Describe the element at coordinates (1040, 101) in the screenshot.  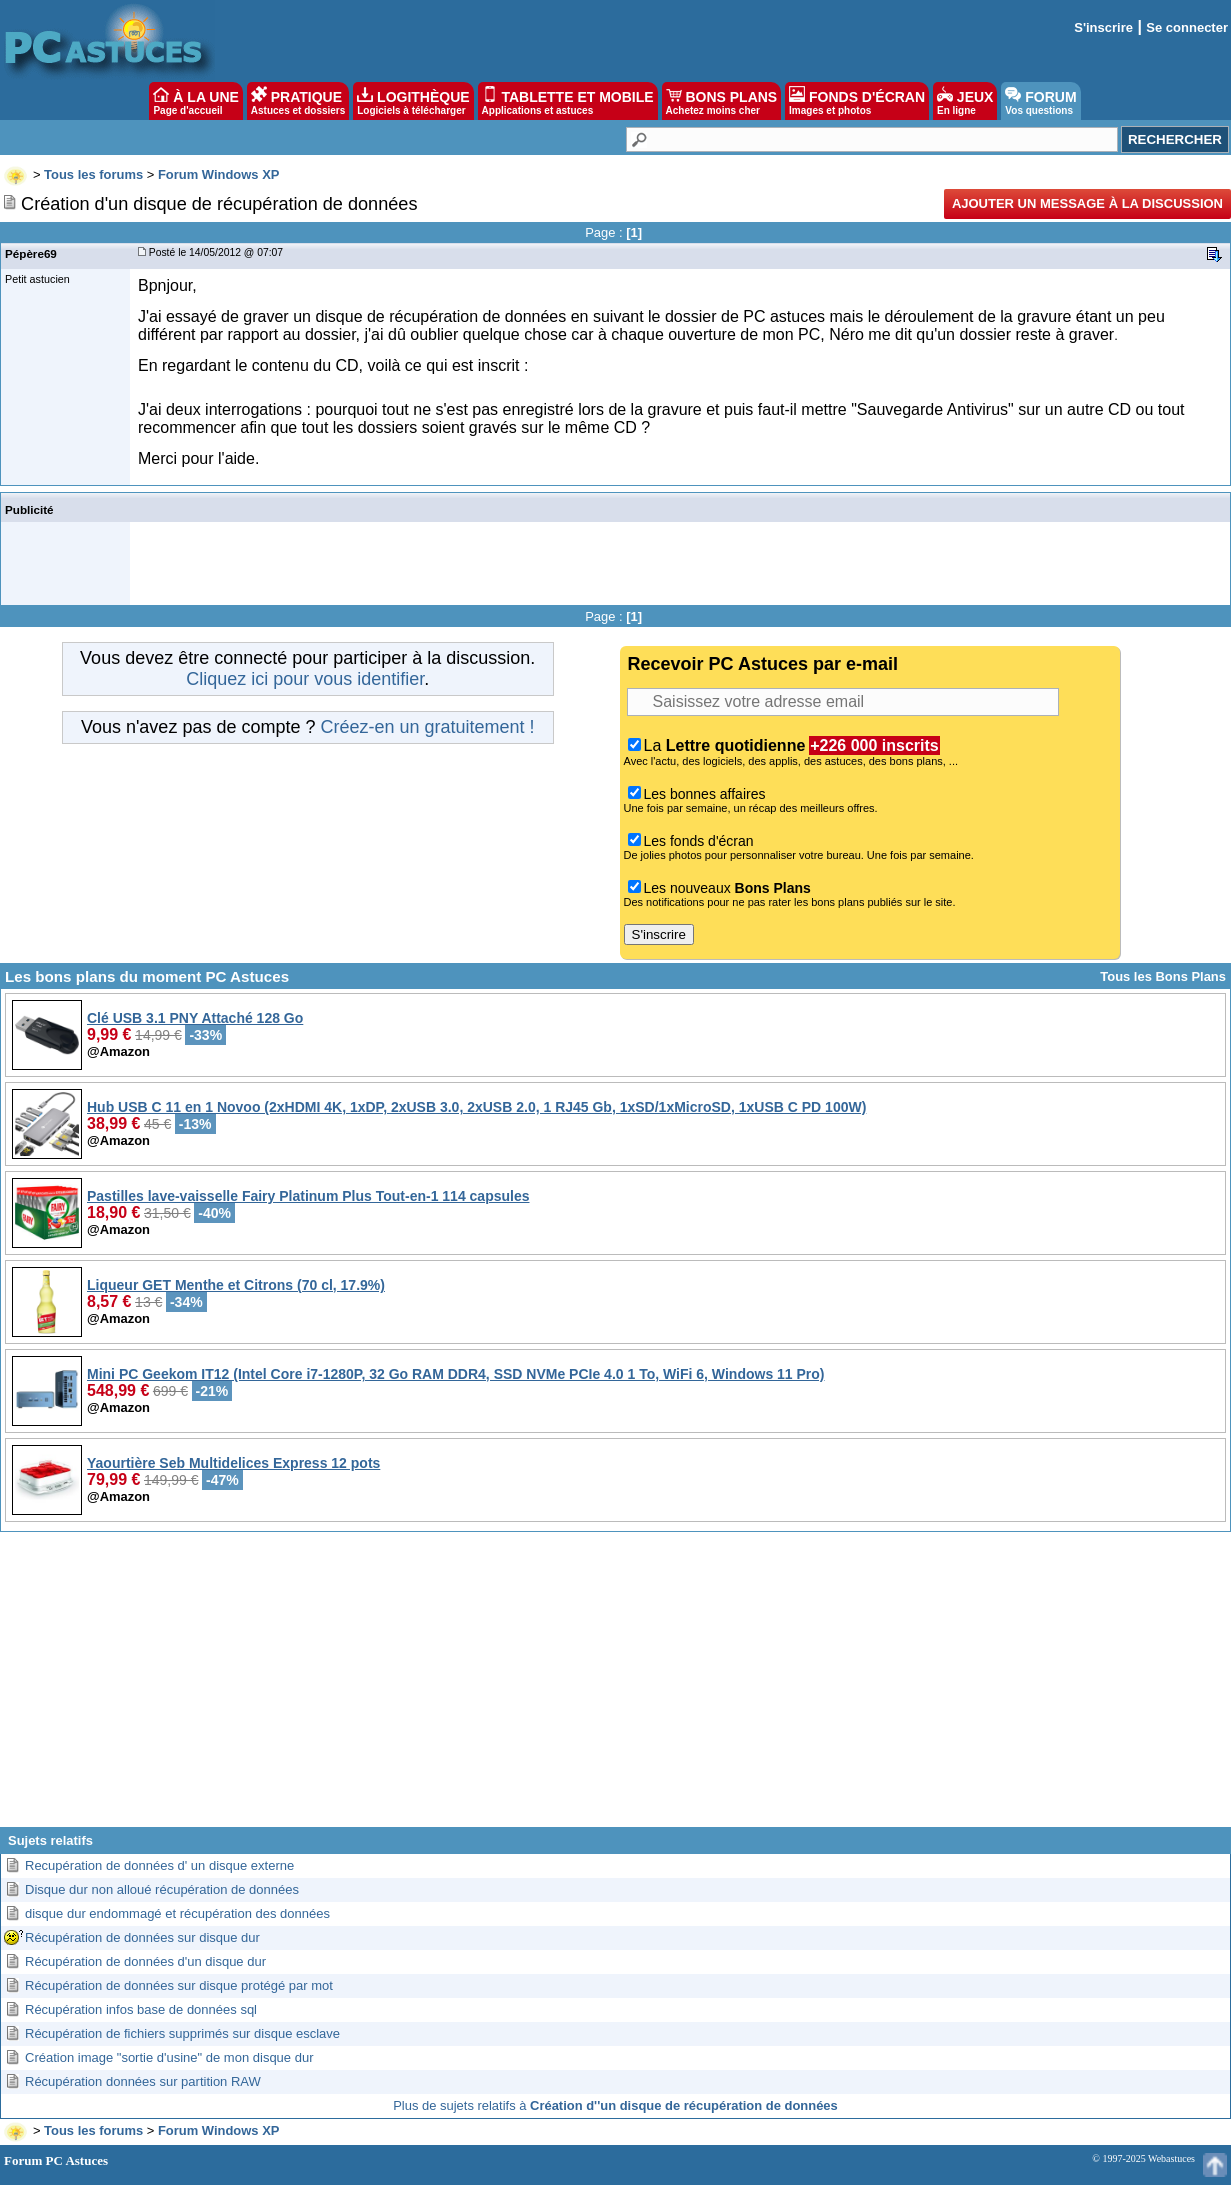
I see `FORUM` at that location.